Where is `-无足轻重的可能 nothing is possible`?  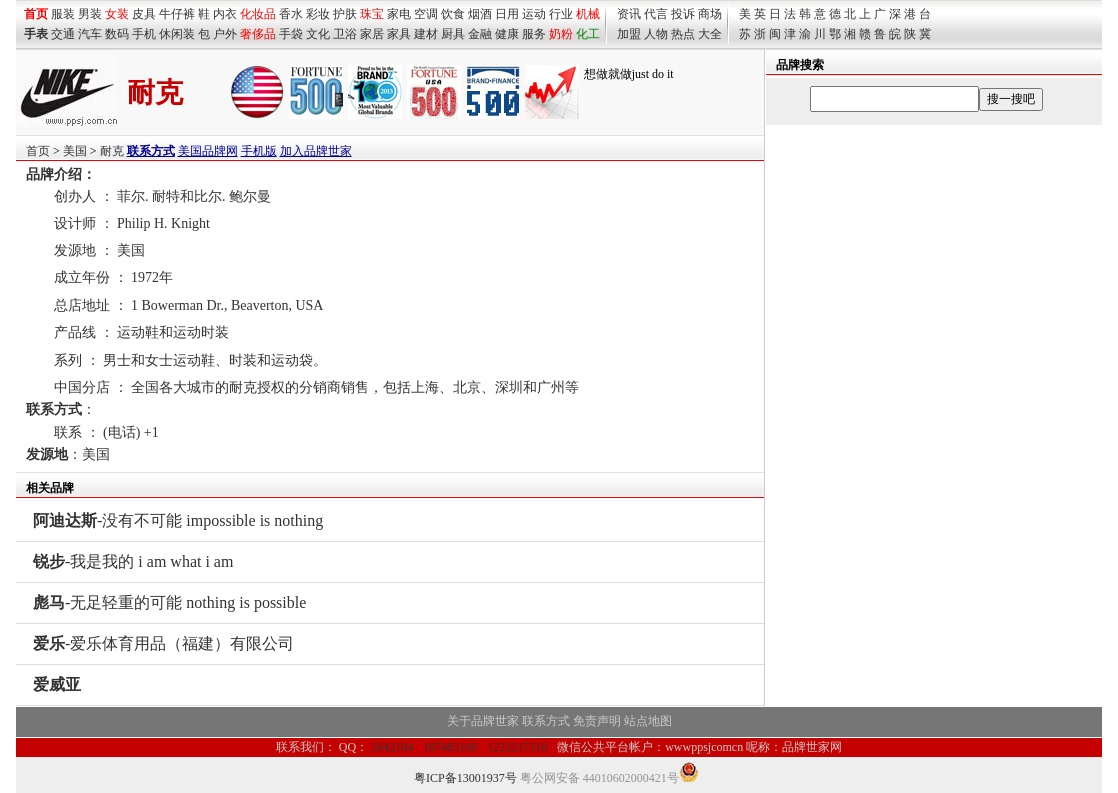
-无足轻重的可能 nothing is possible is located at coordinates (169, 602).